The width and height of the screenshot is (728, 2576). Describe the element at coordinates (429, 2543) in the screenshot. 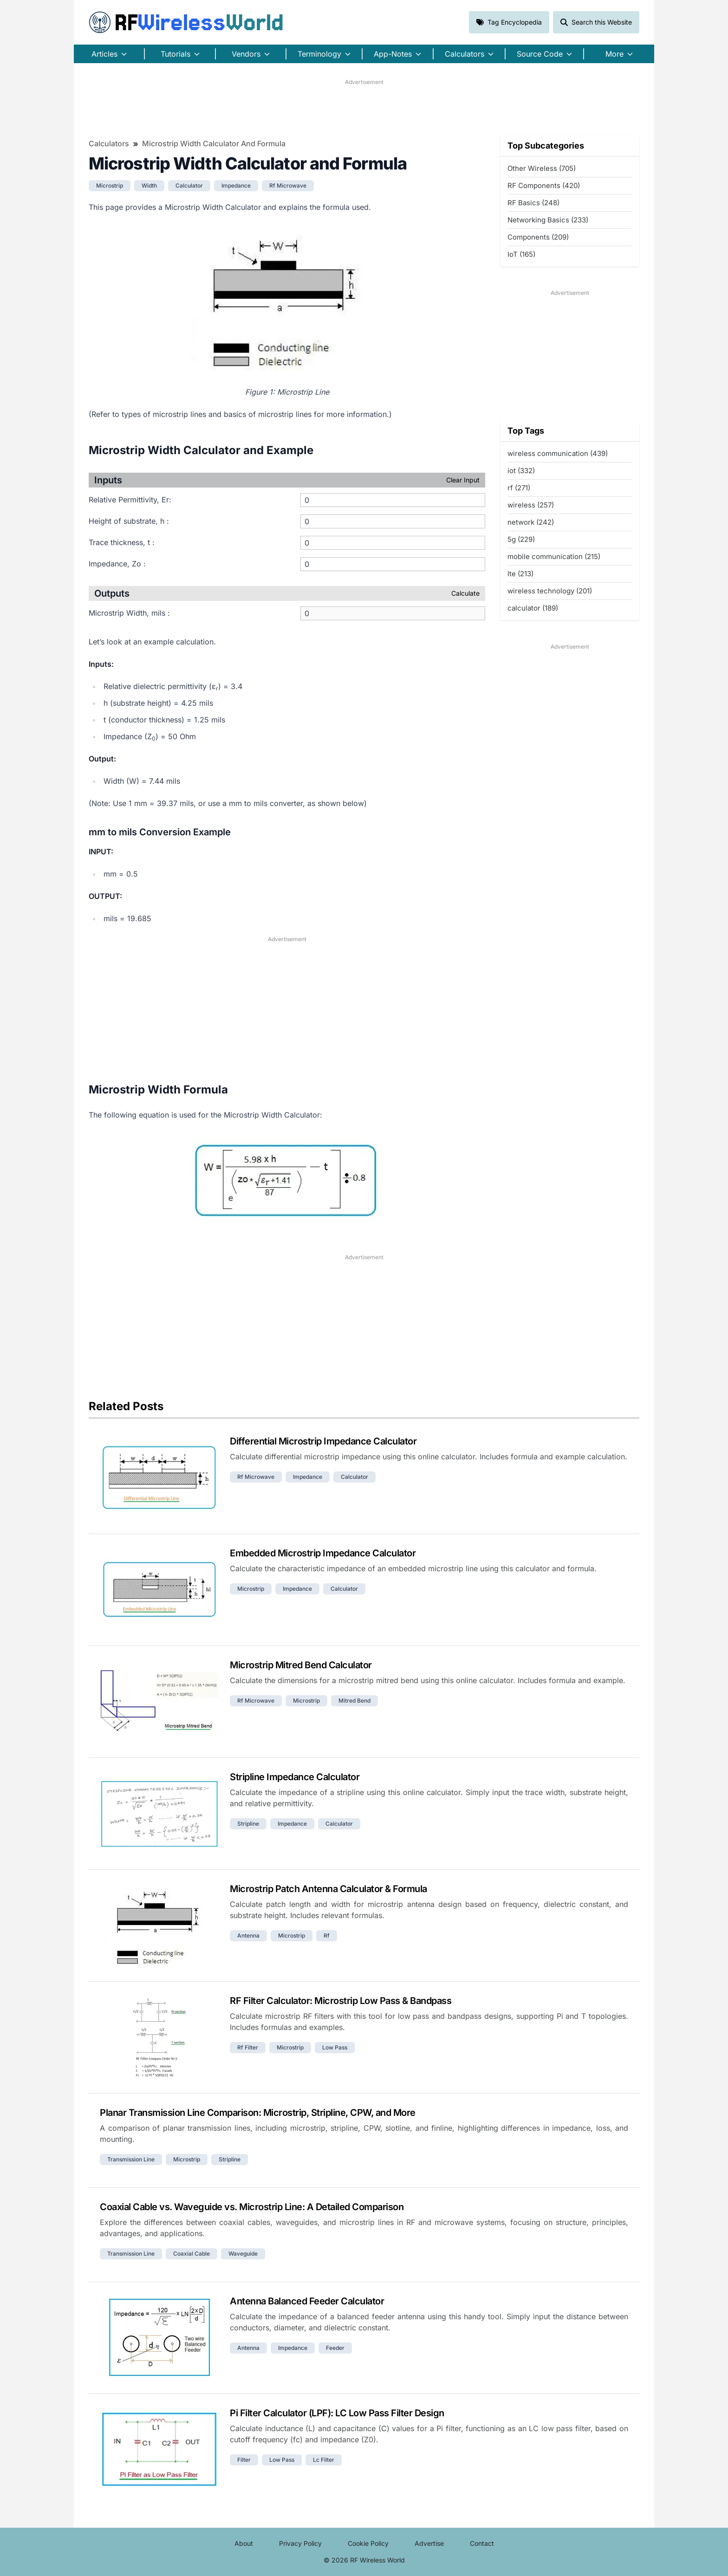

I see `Advertise` at that location.